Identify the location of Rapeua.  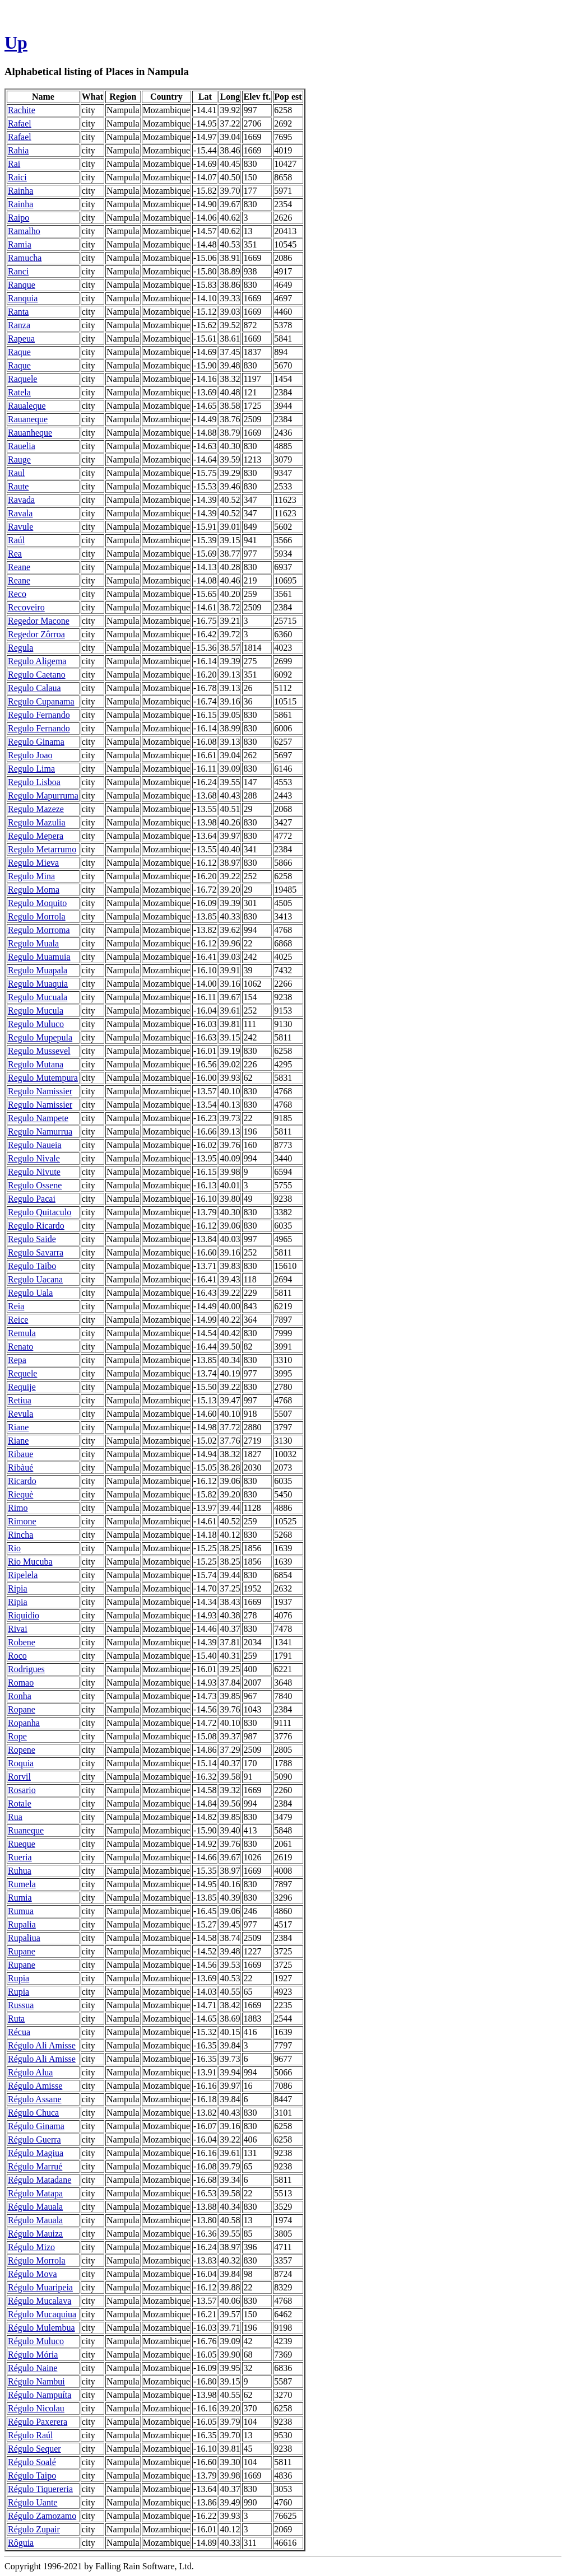
(21, 338).